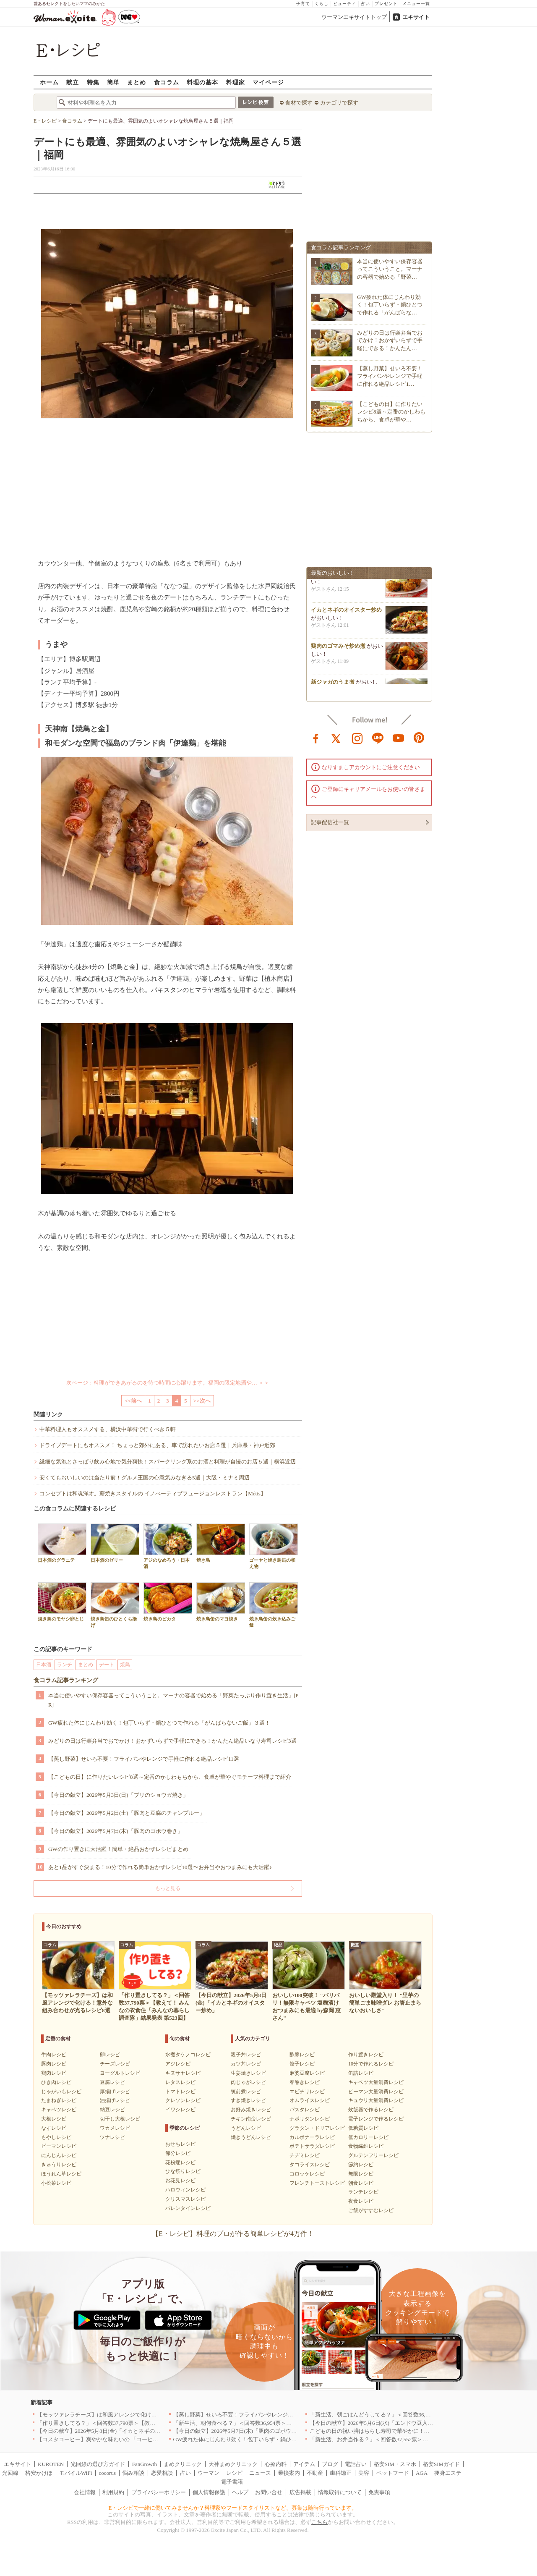  What do you see at coordinates (360, 2183) in the screenshot?
I see `朝食レシピ` at bounding box center [360, 2183].